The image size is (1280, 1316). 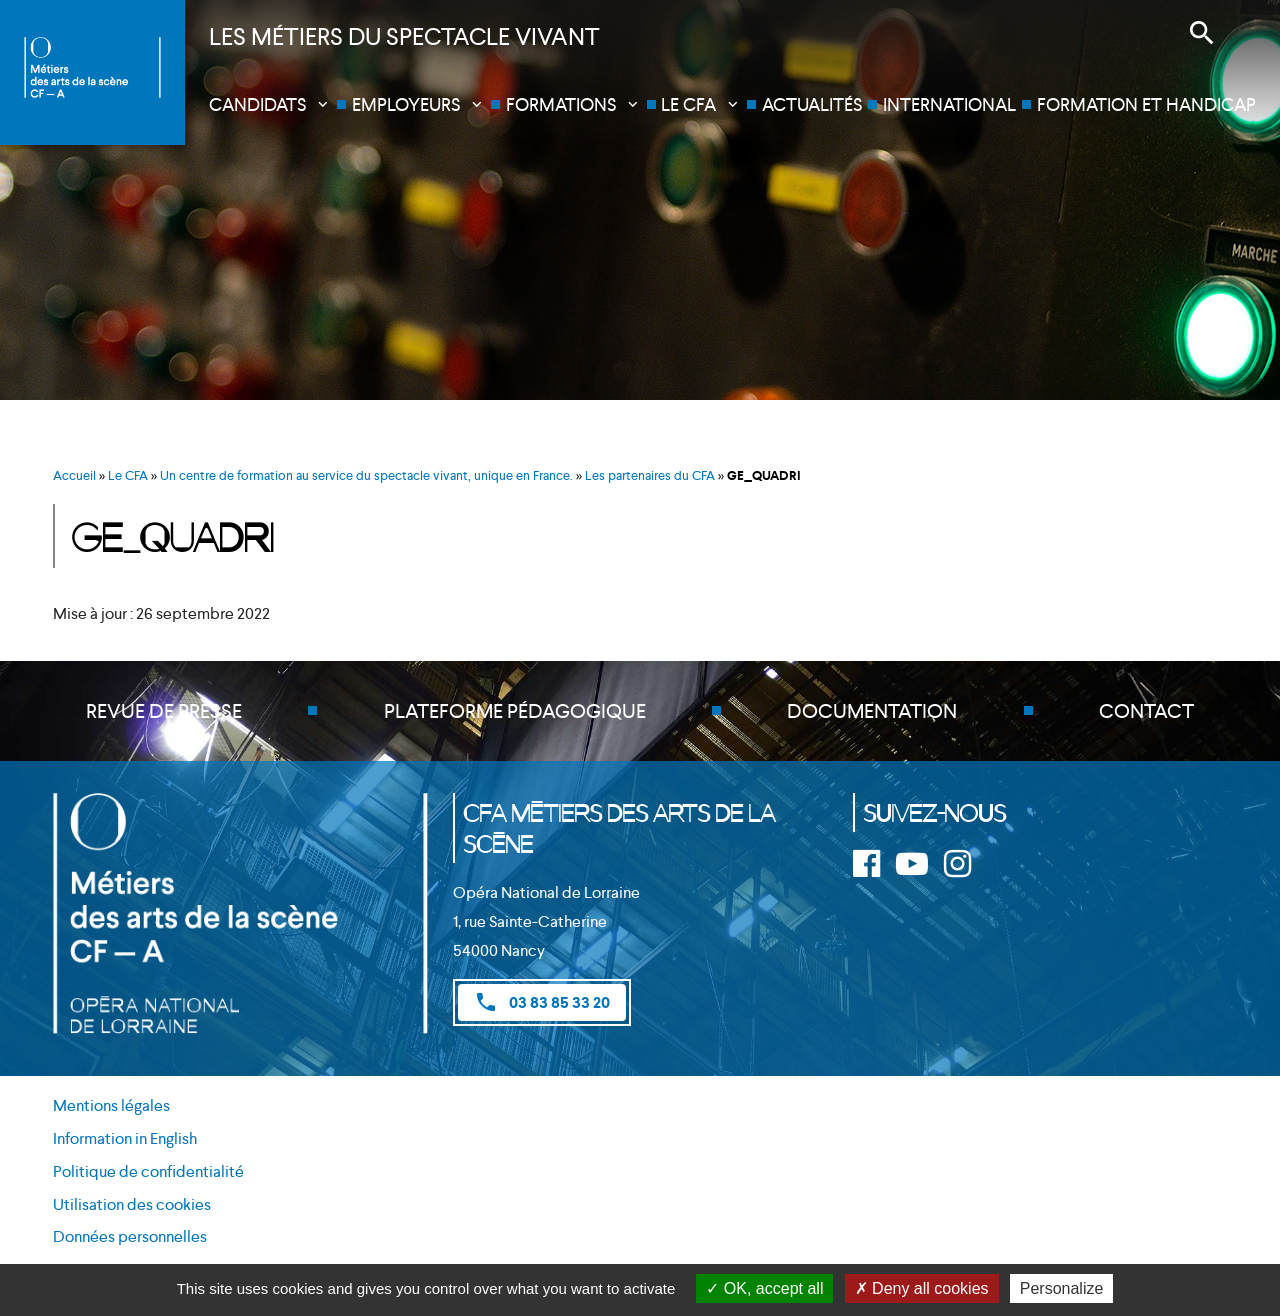 I want to click on International, so click(x=949, y=104).